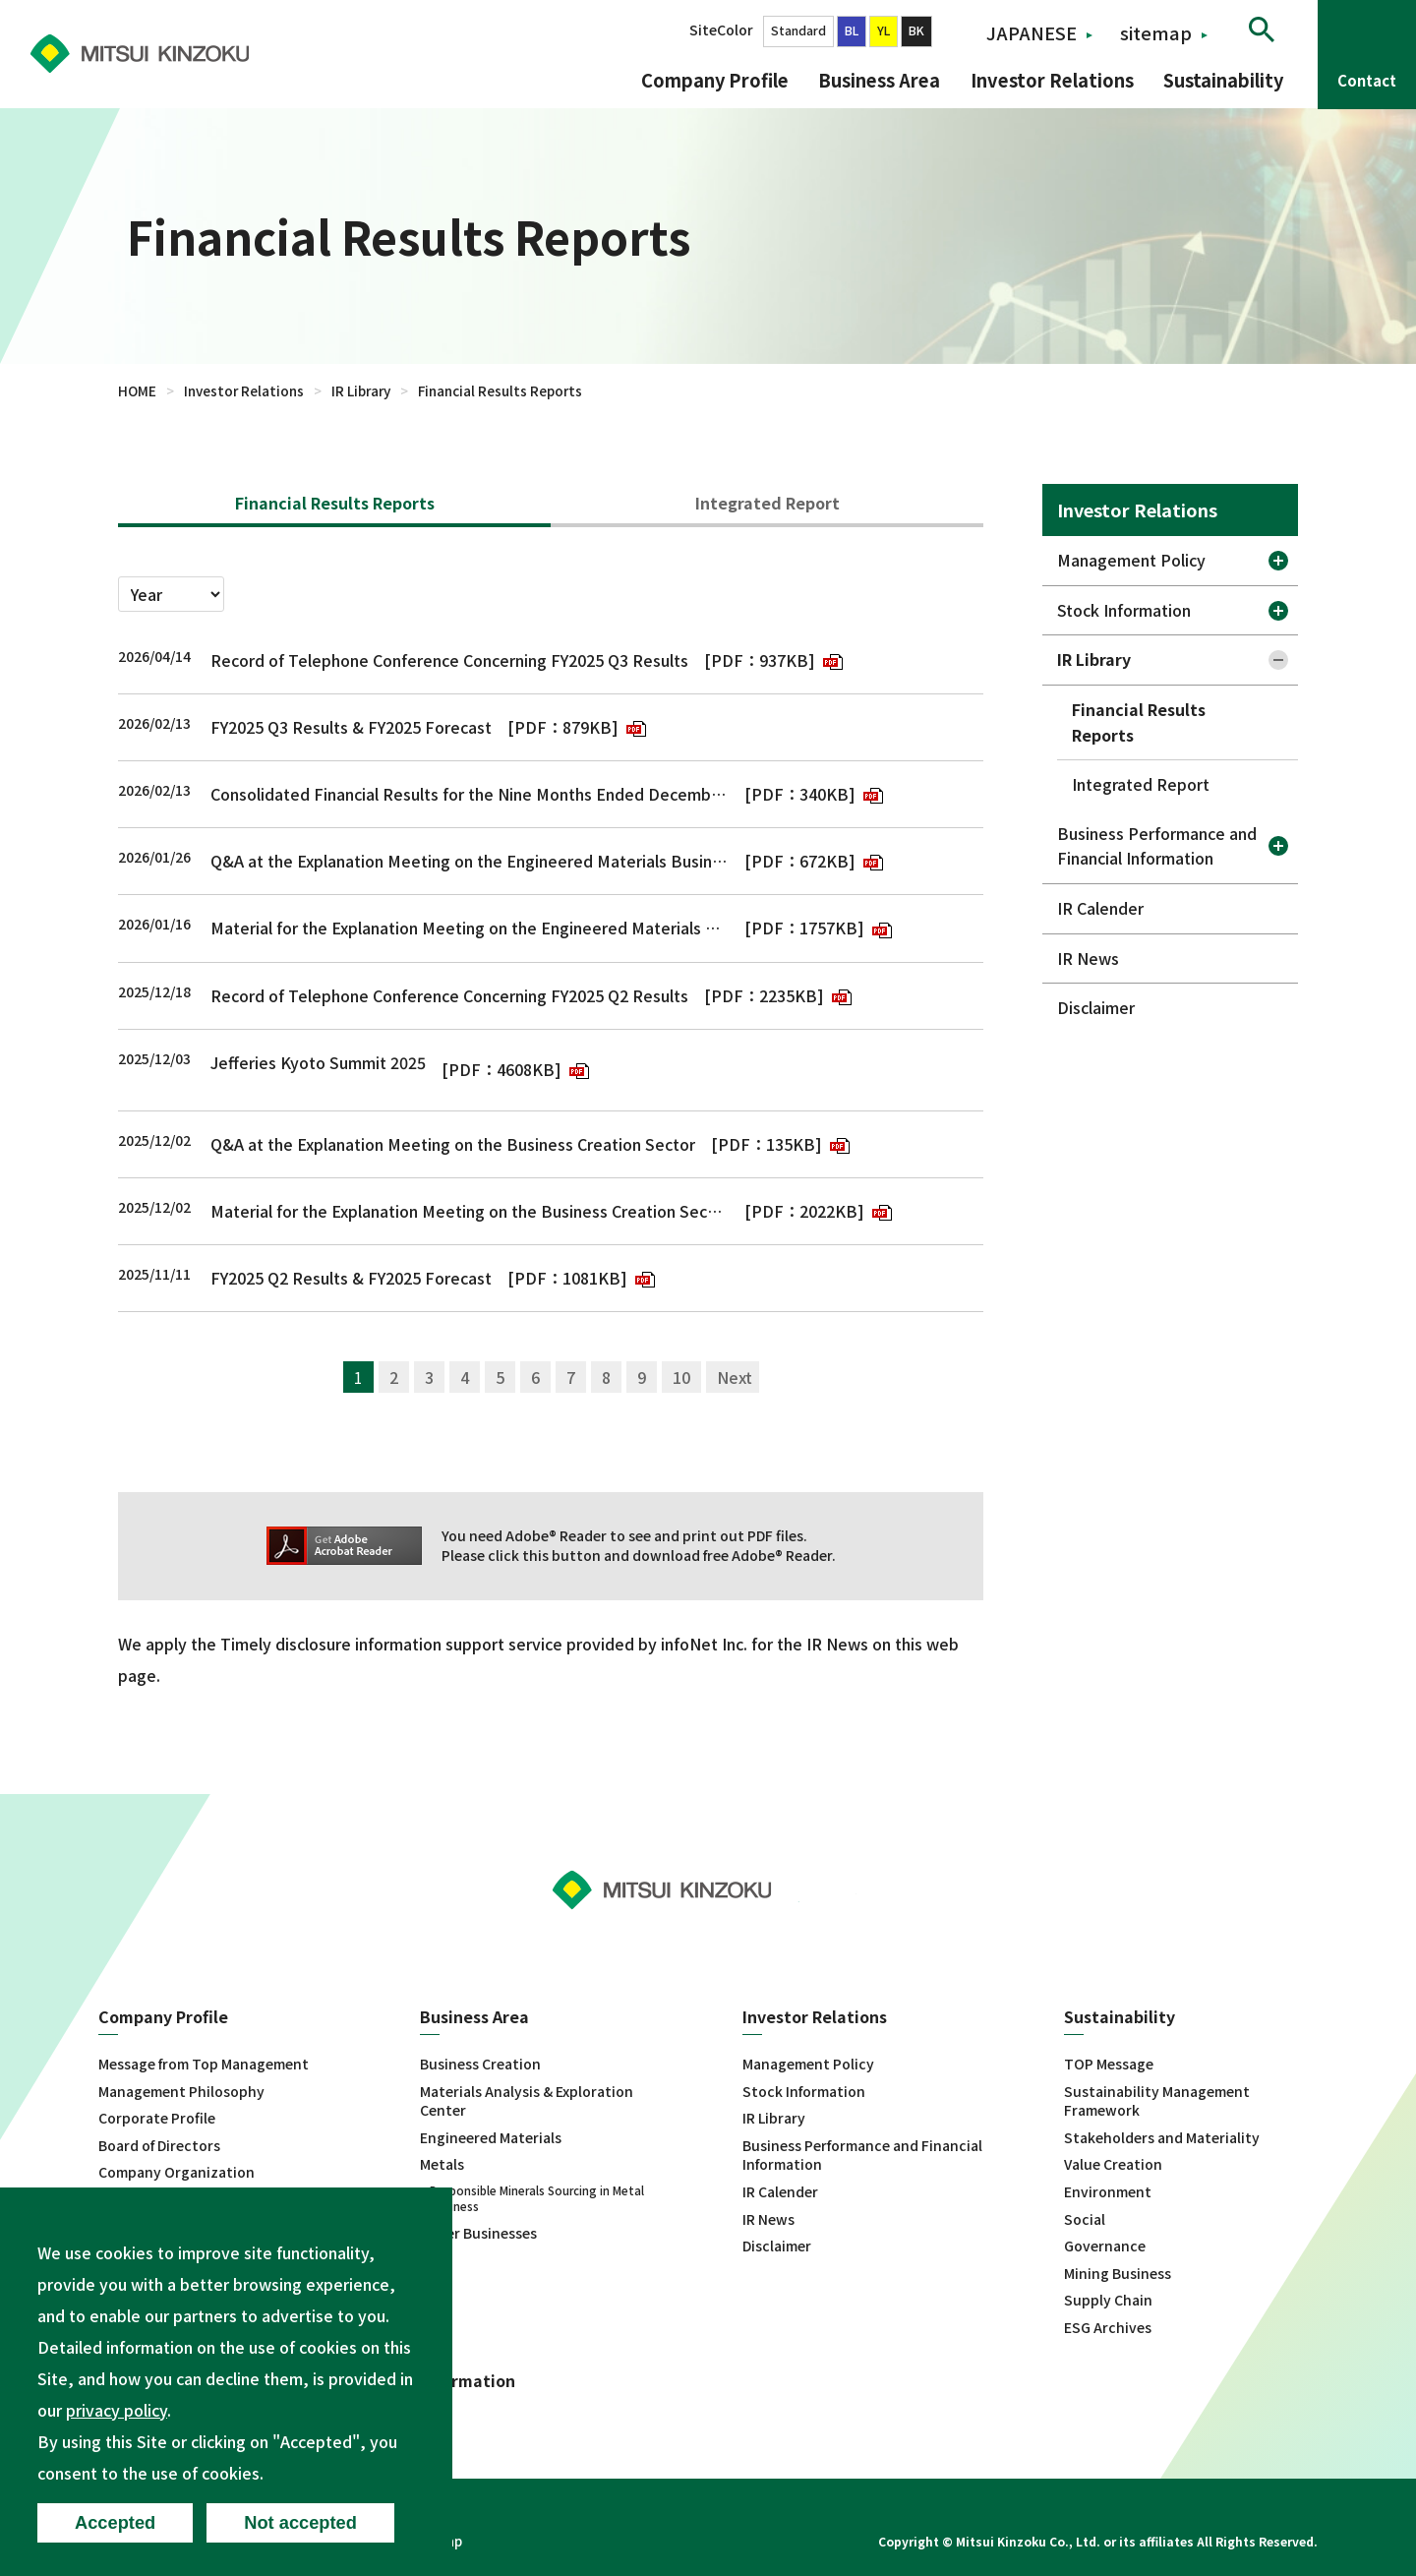 The image size is (1416, 2576). Describe the element at coordinates (449, 995) in the screenshot. I see `Record of Telephone Conference Concerning FY2025 Q2 Results` at that location.